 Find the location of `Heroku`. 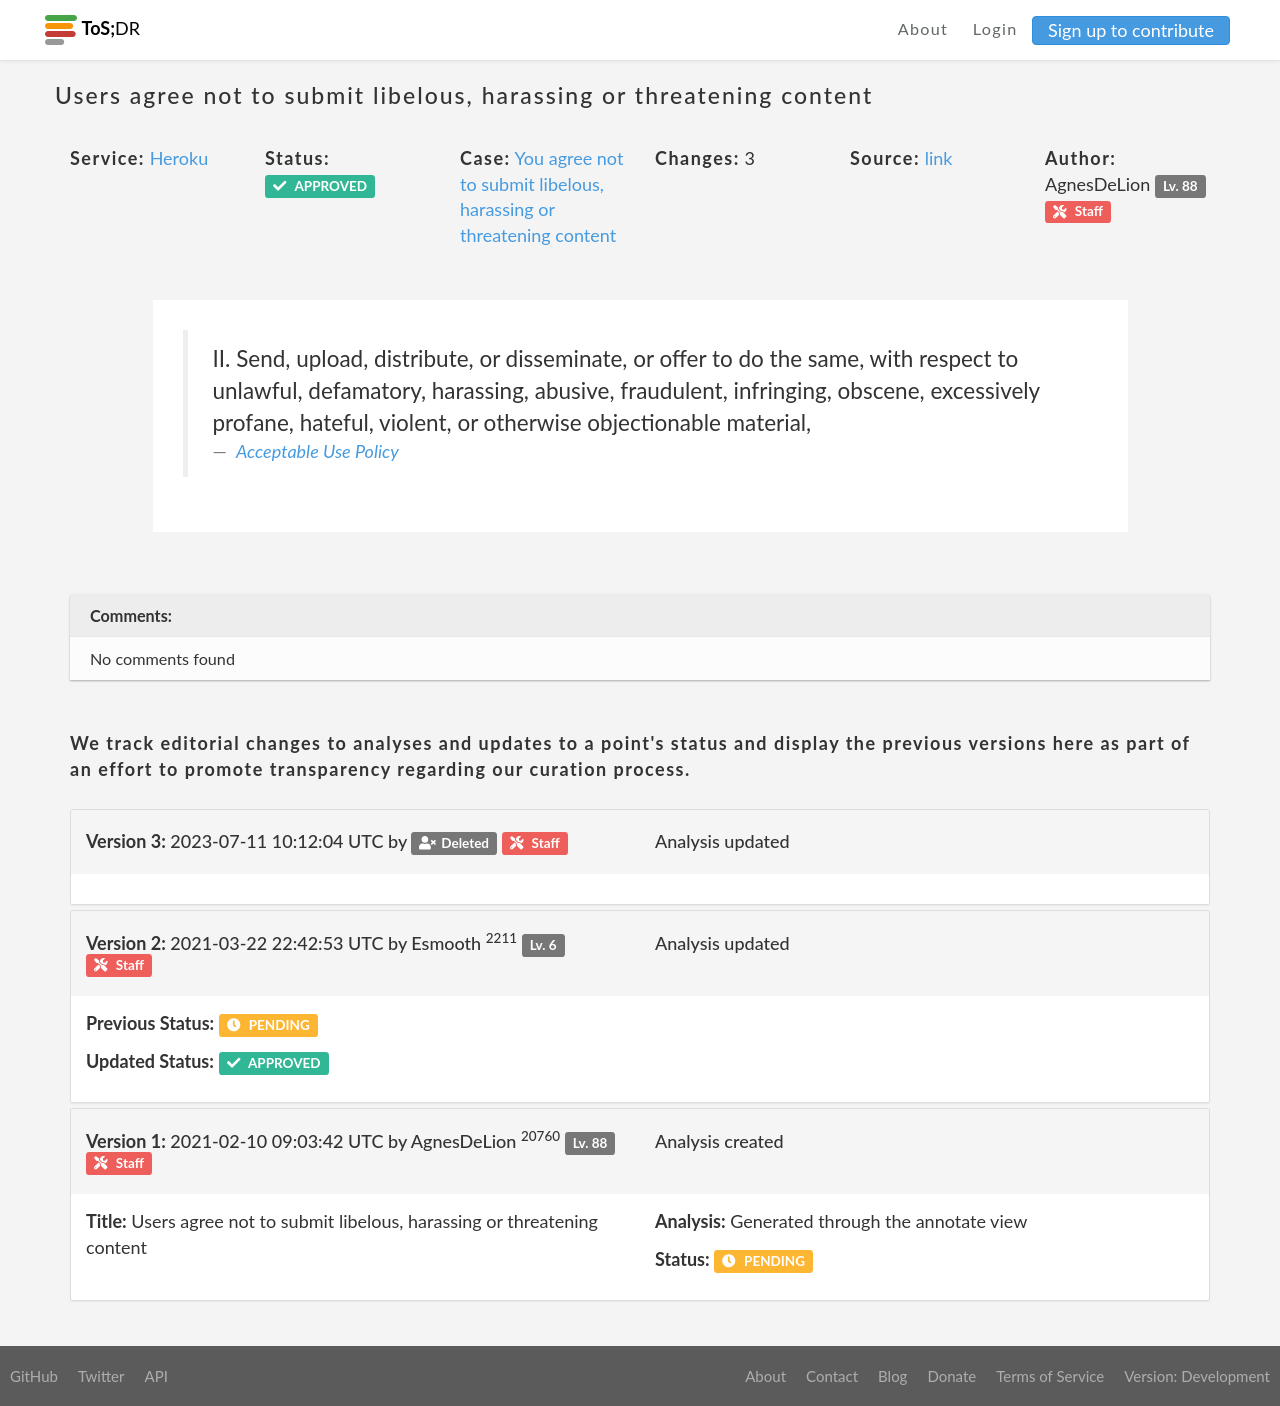

Heroku is located at coordinates (179, 158).